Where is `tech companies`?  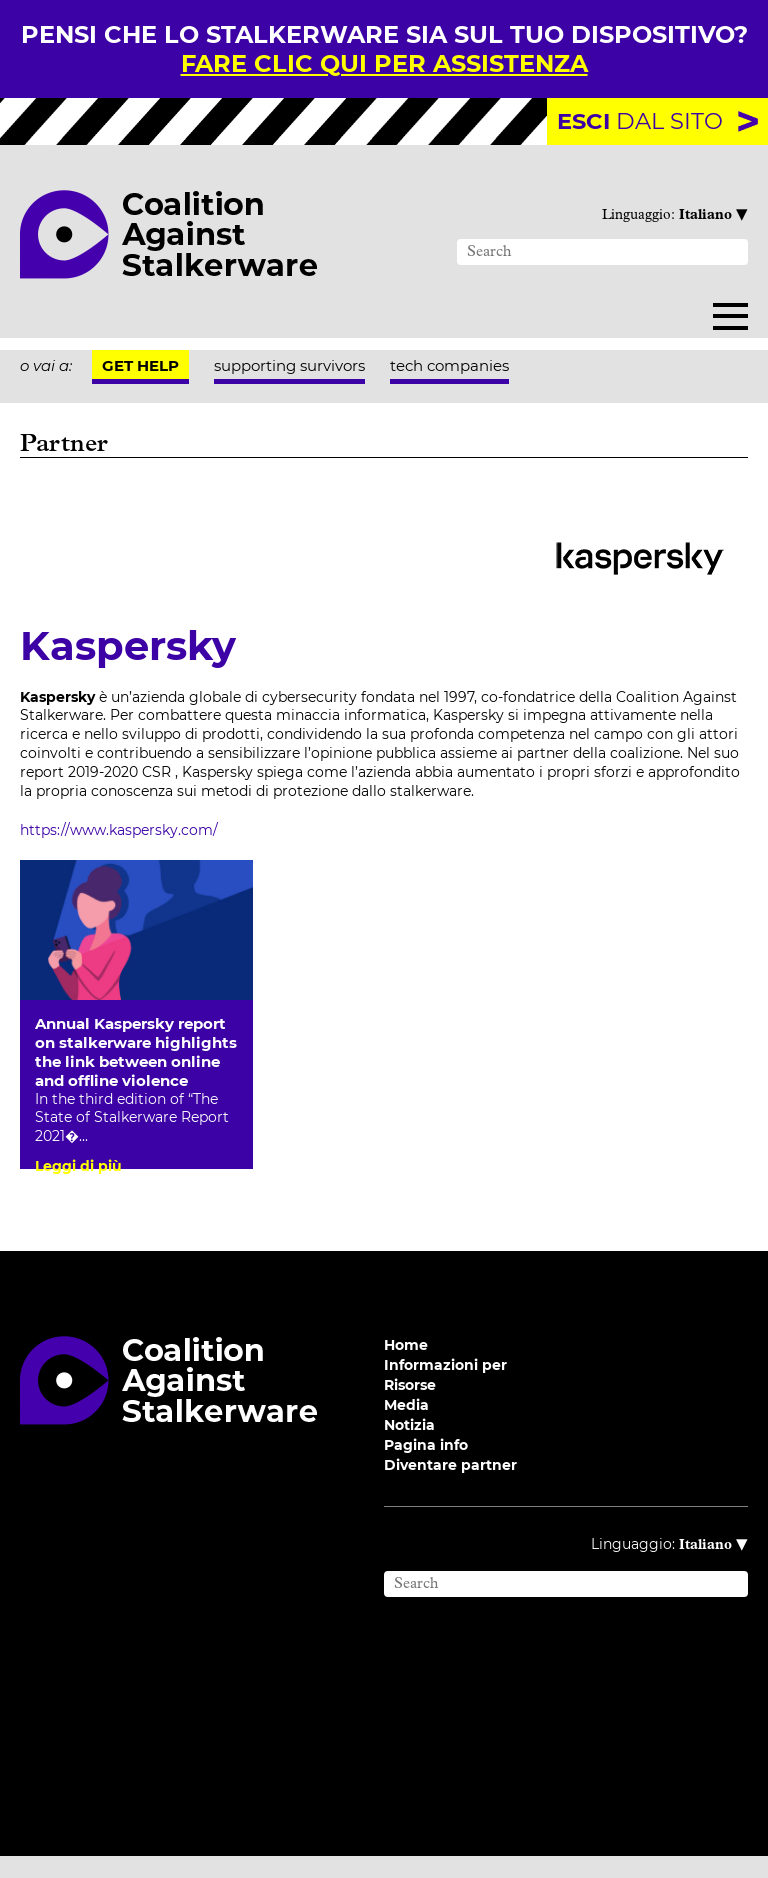 tech companies is located at coordinates (449, 365).